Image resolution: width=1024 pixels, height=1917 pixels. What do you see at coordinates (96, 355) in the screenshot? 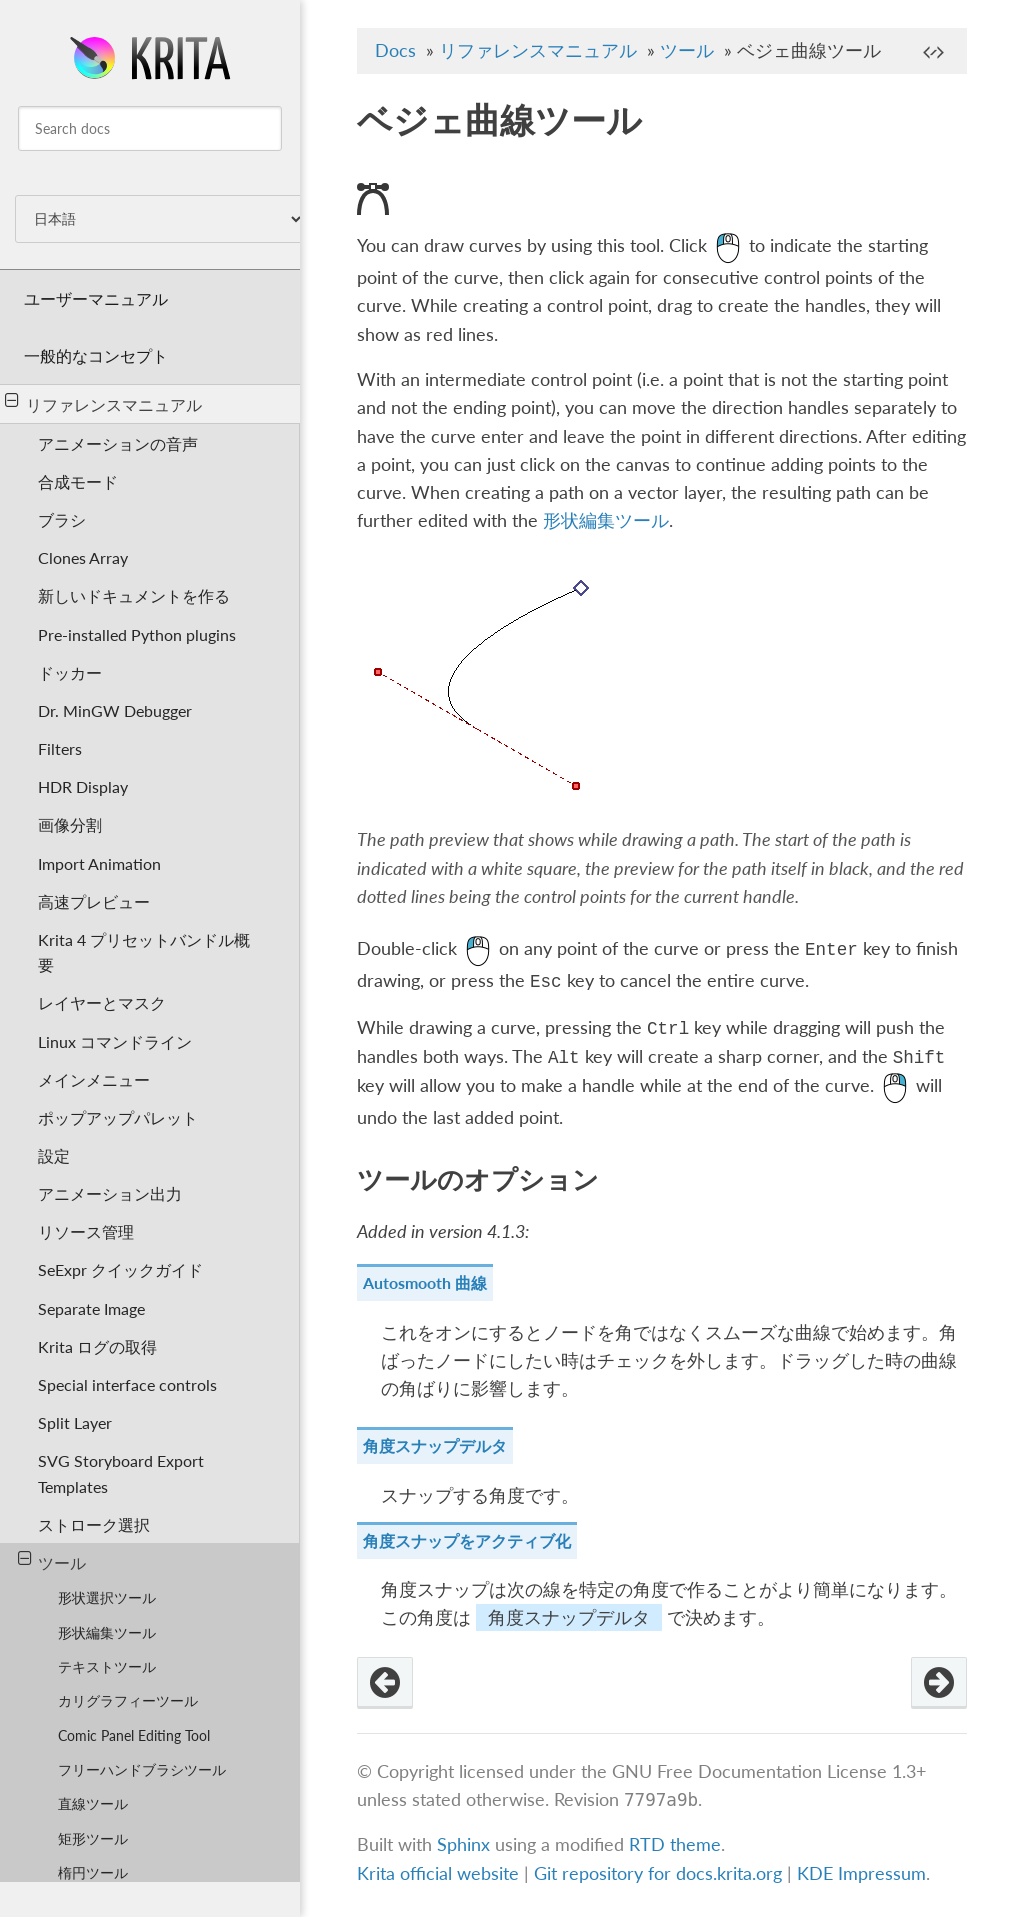
I see `一般的なコンセプト` at bounding box center [96, 355].